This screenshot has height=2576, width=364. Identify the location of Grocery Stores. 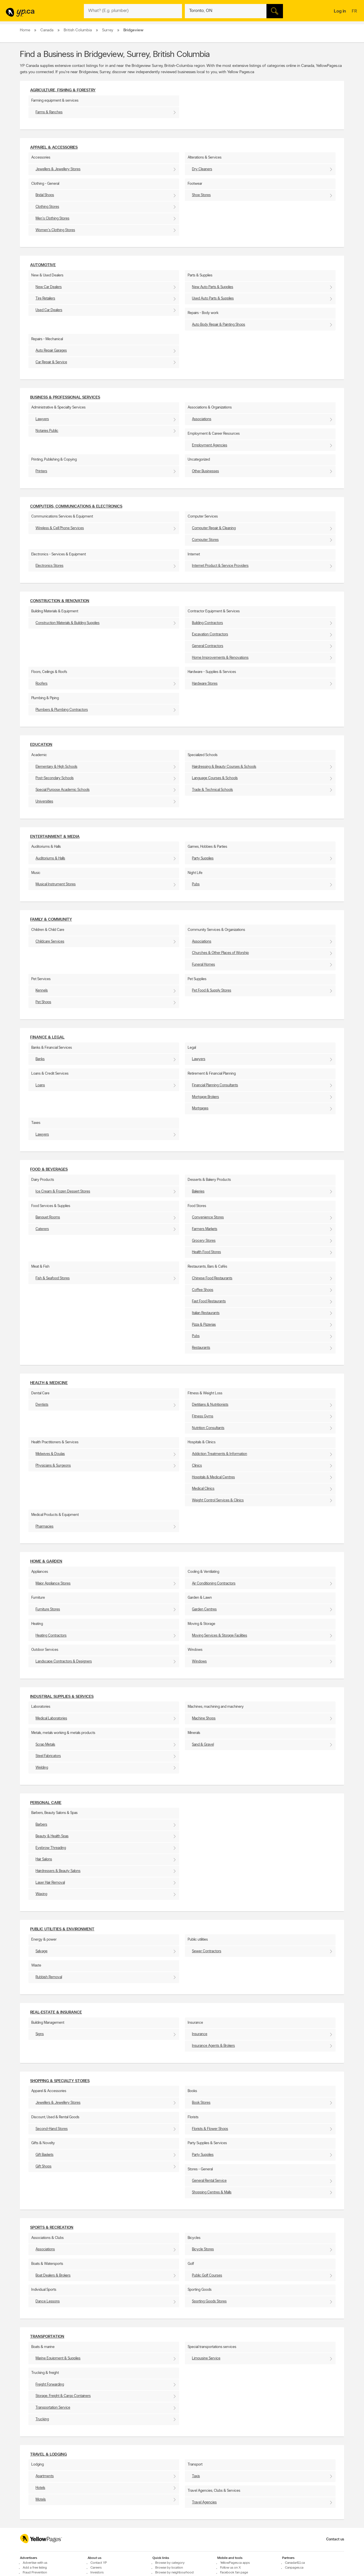
(204, 1241).